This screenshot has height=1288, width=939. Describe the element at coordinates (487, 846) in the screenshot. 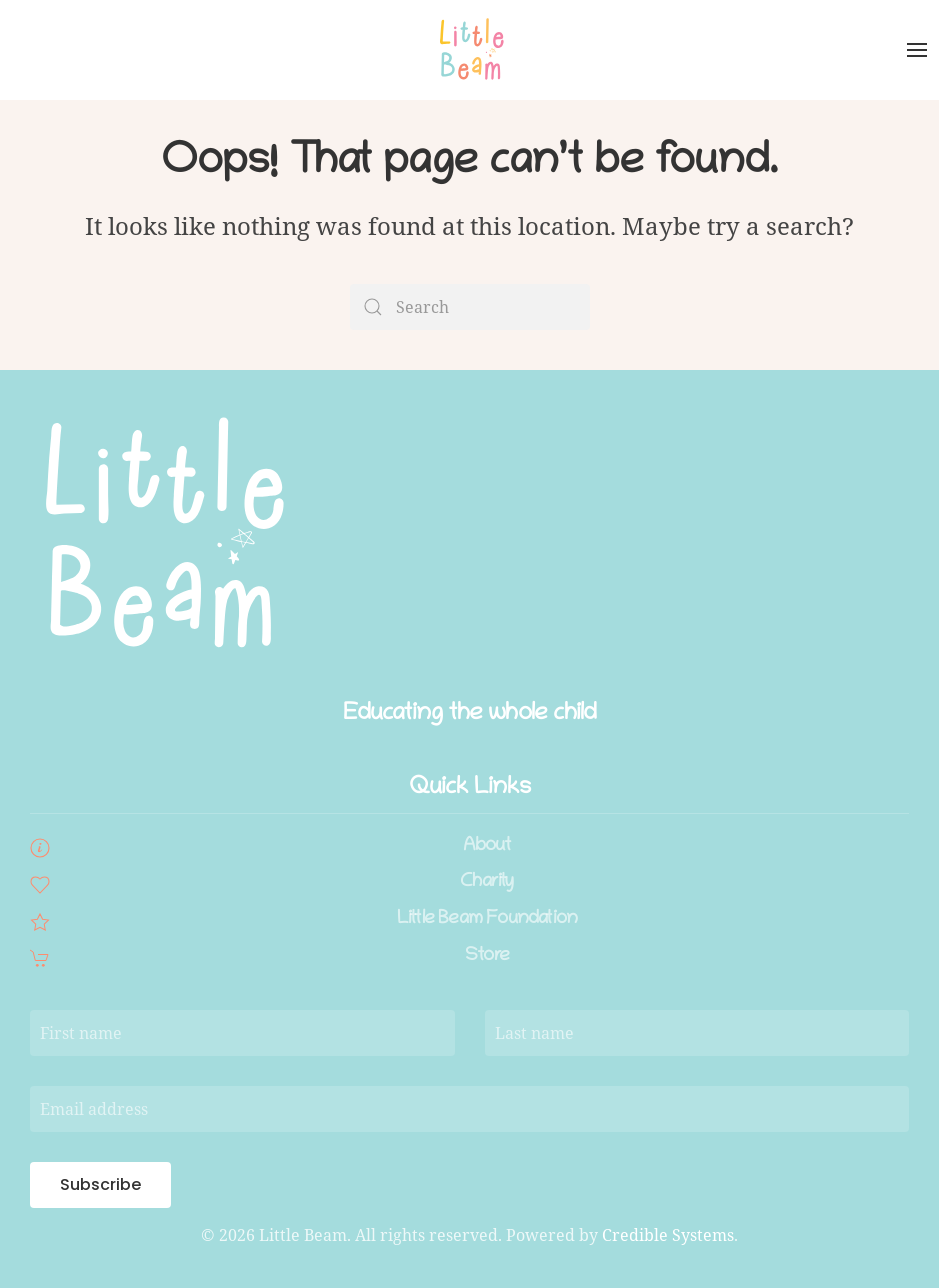

I see `About` at that location.